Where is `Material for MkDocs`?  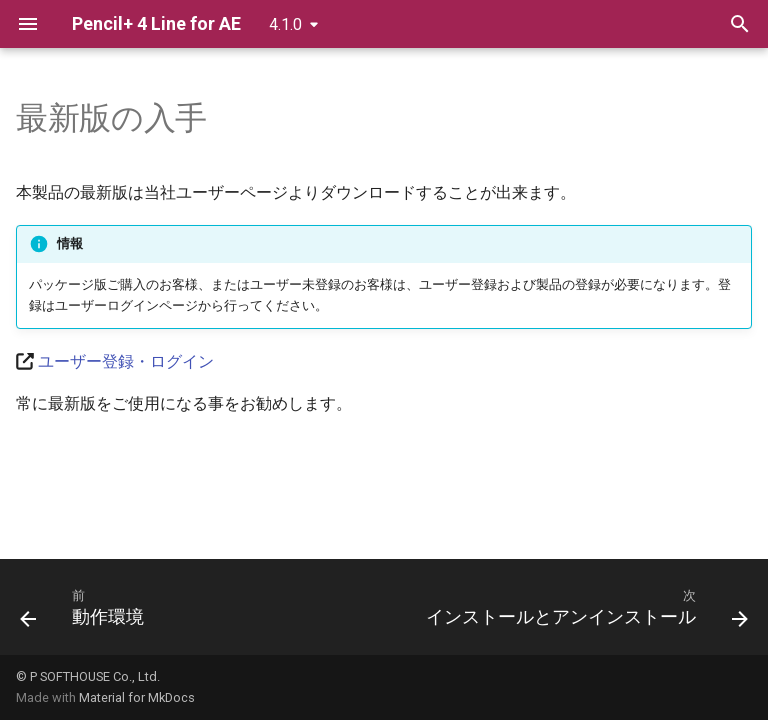
Material for MkDocs is located at coordinates (137, 697).